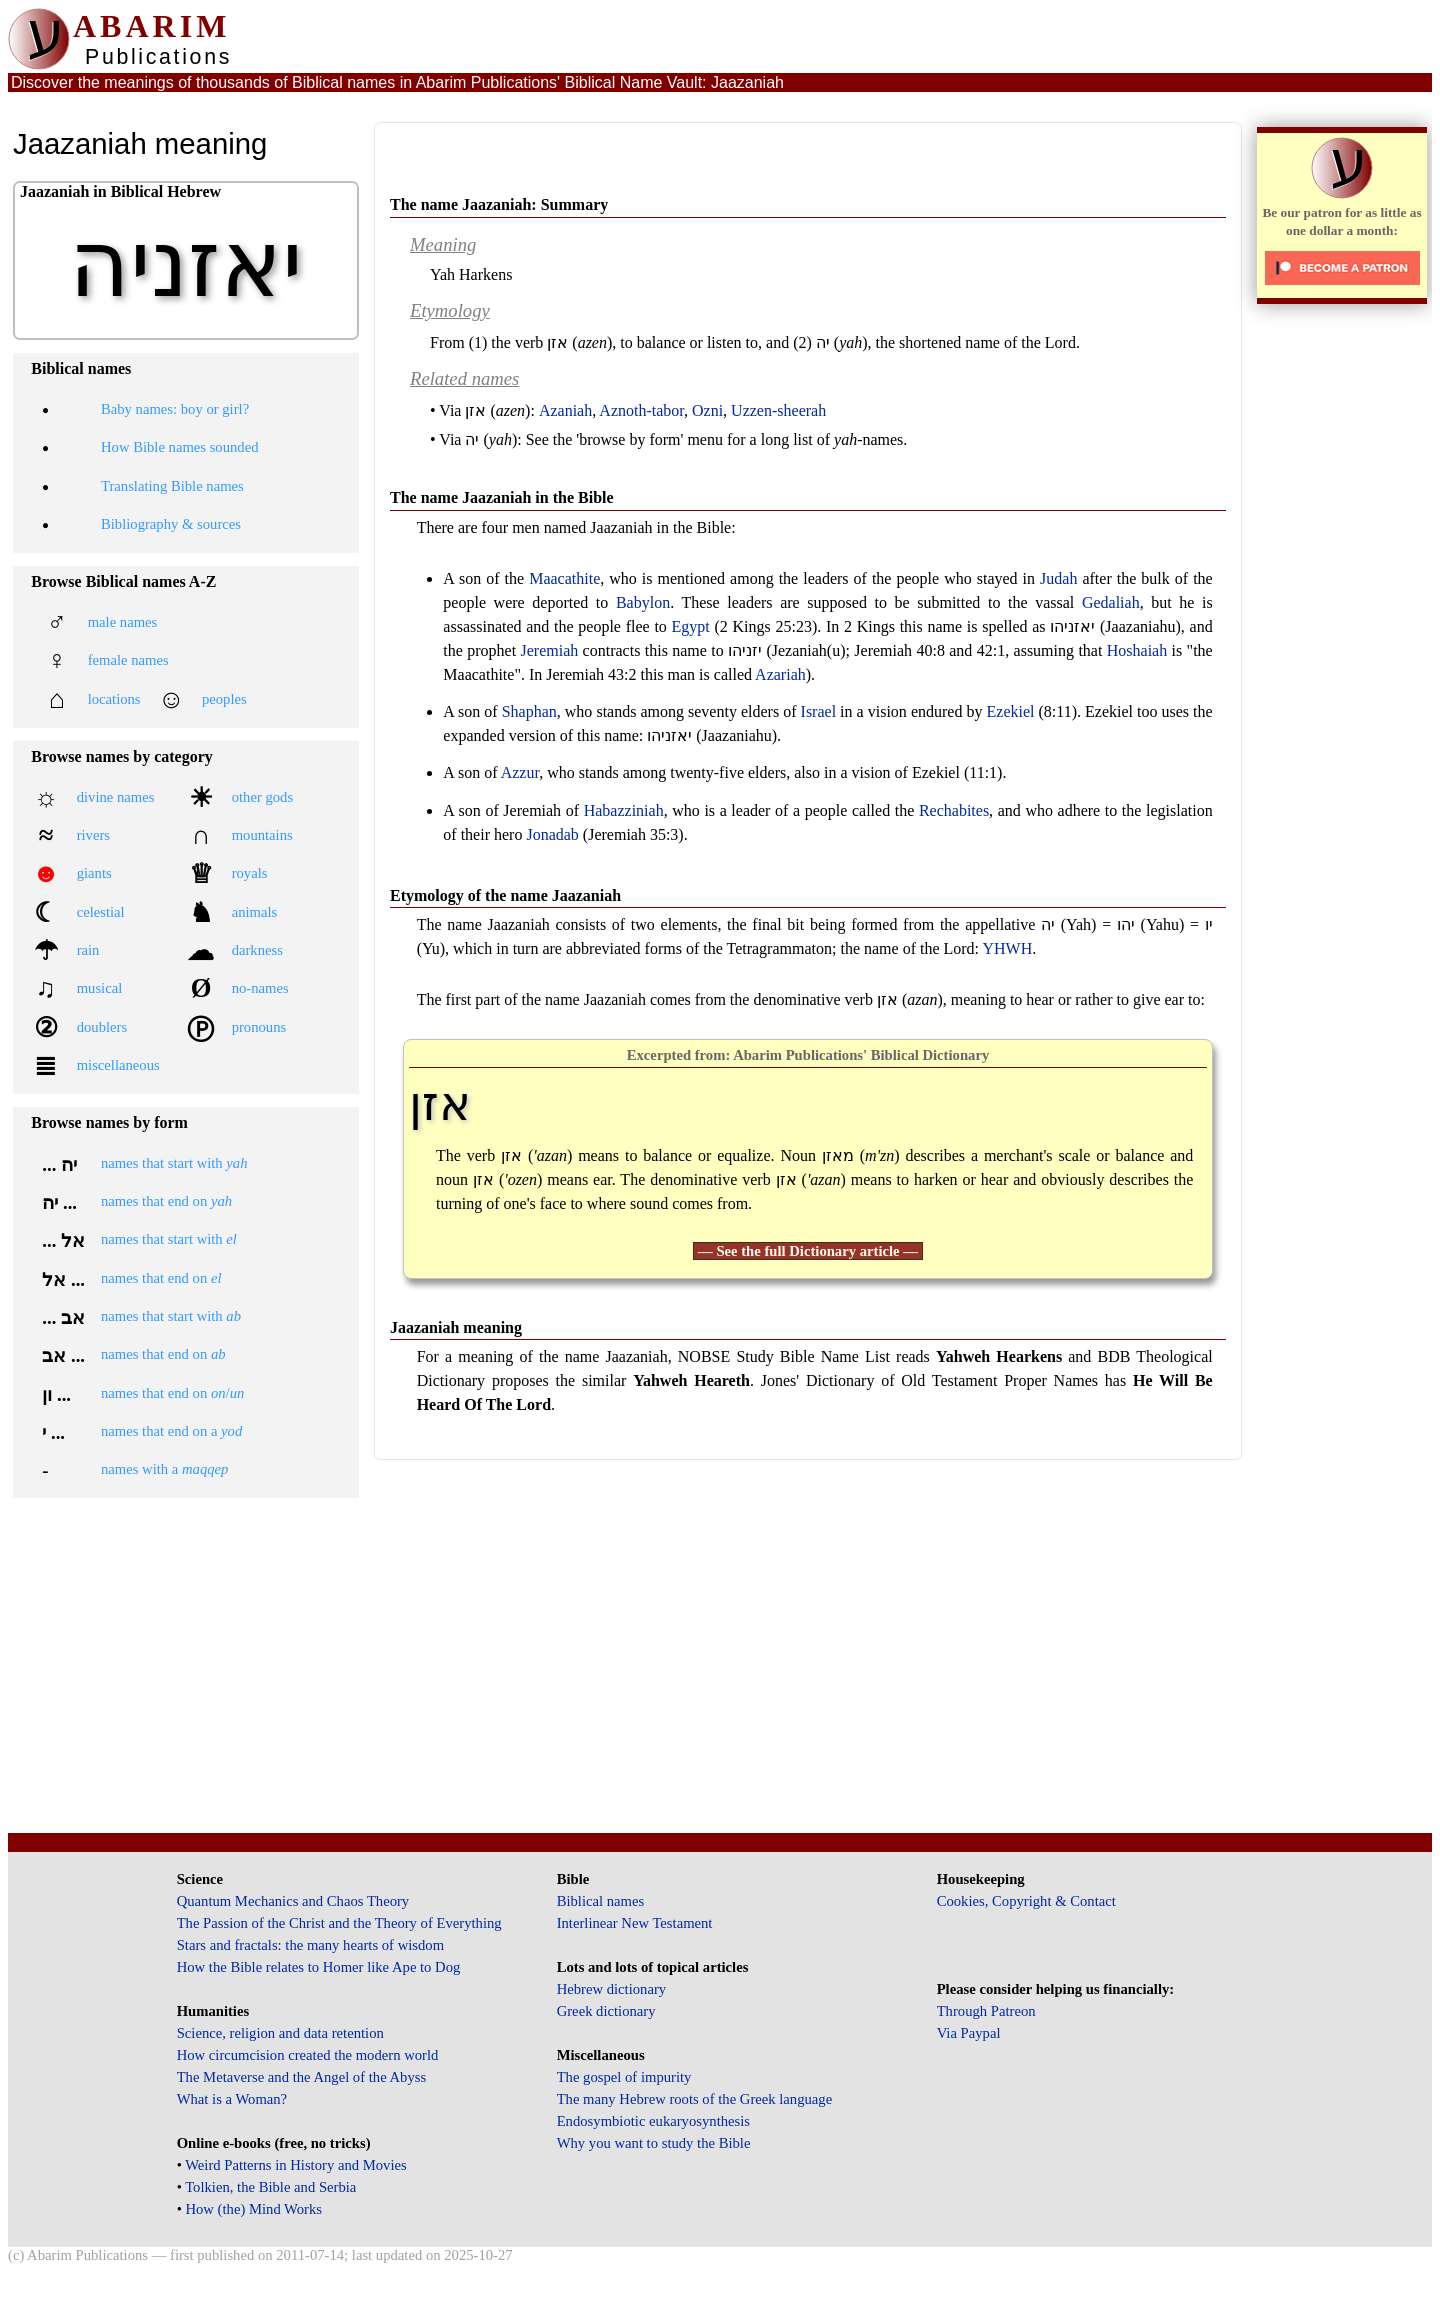  I want to click on Gedaliah, so click(1111, 602).